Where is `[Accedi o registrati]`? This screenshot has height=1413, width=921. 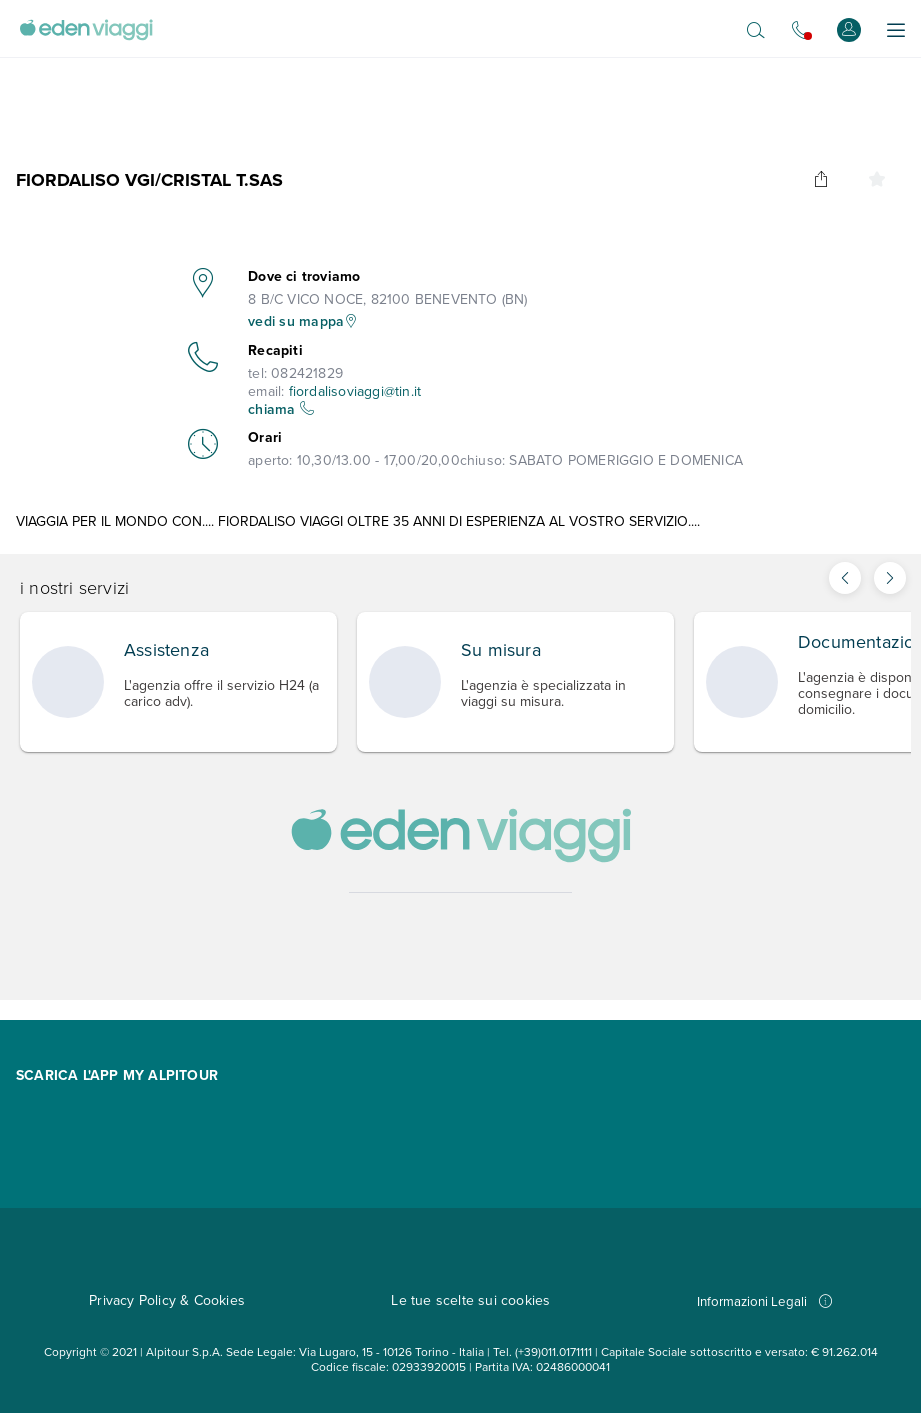
[Accedi o registrati] is located at coordinates (849, 29).